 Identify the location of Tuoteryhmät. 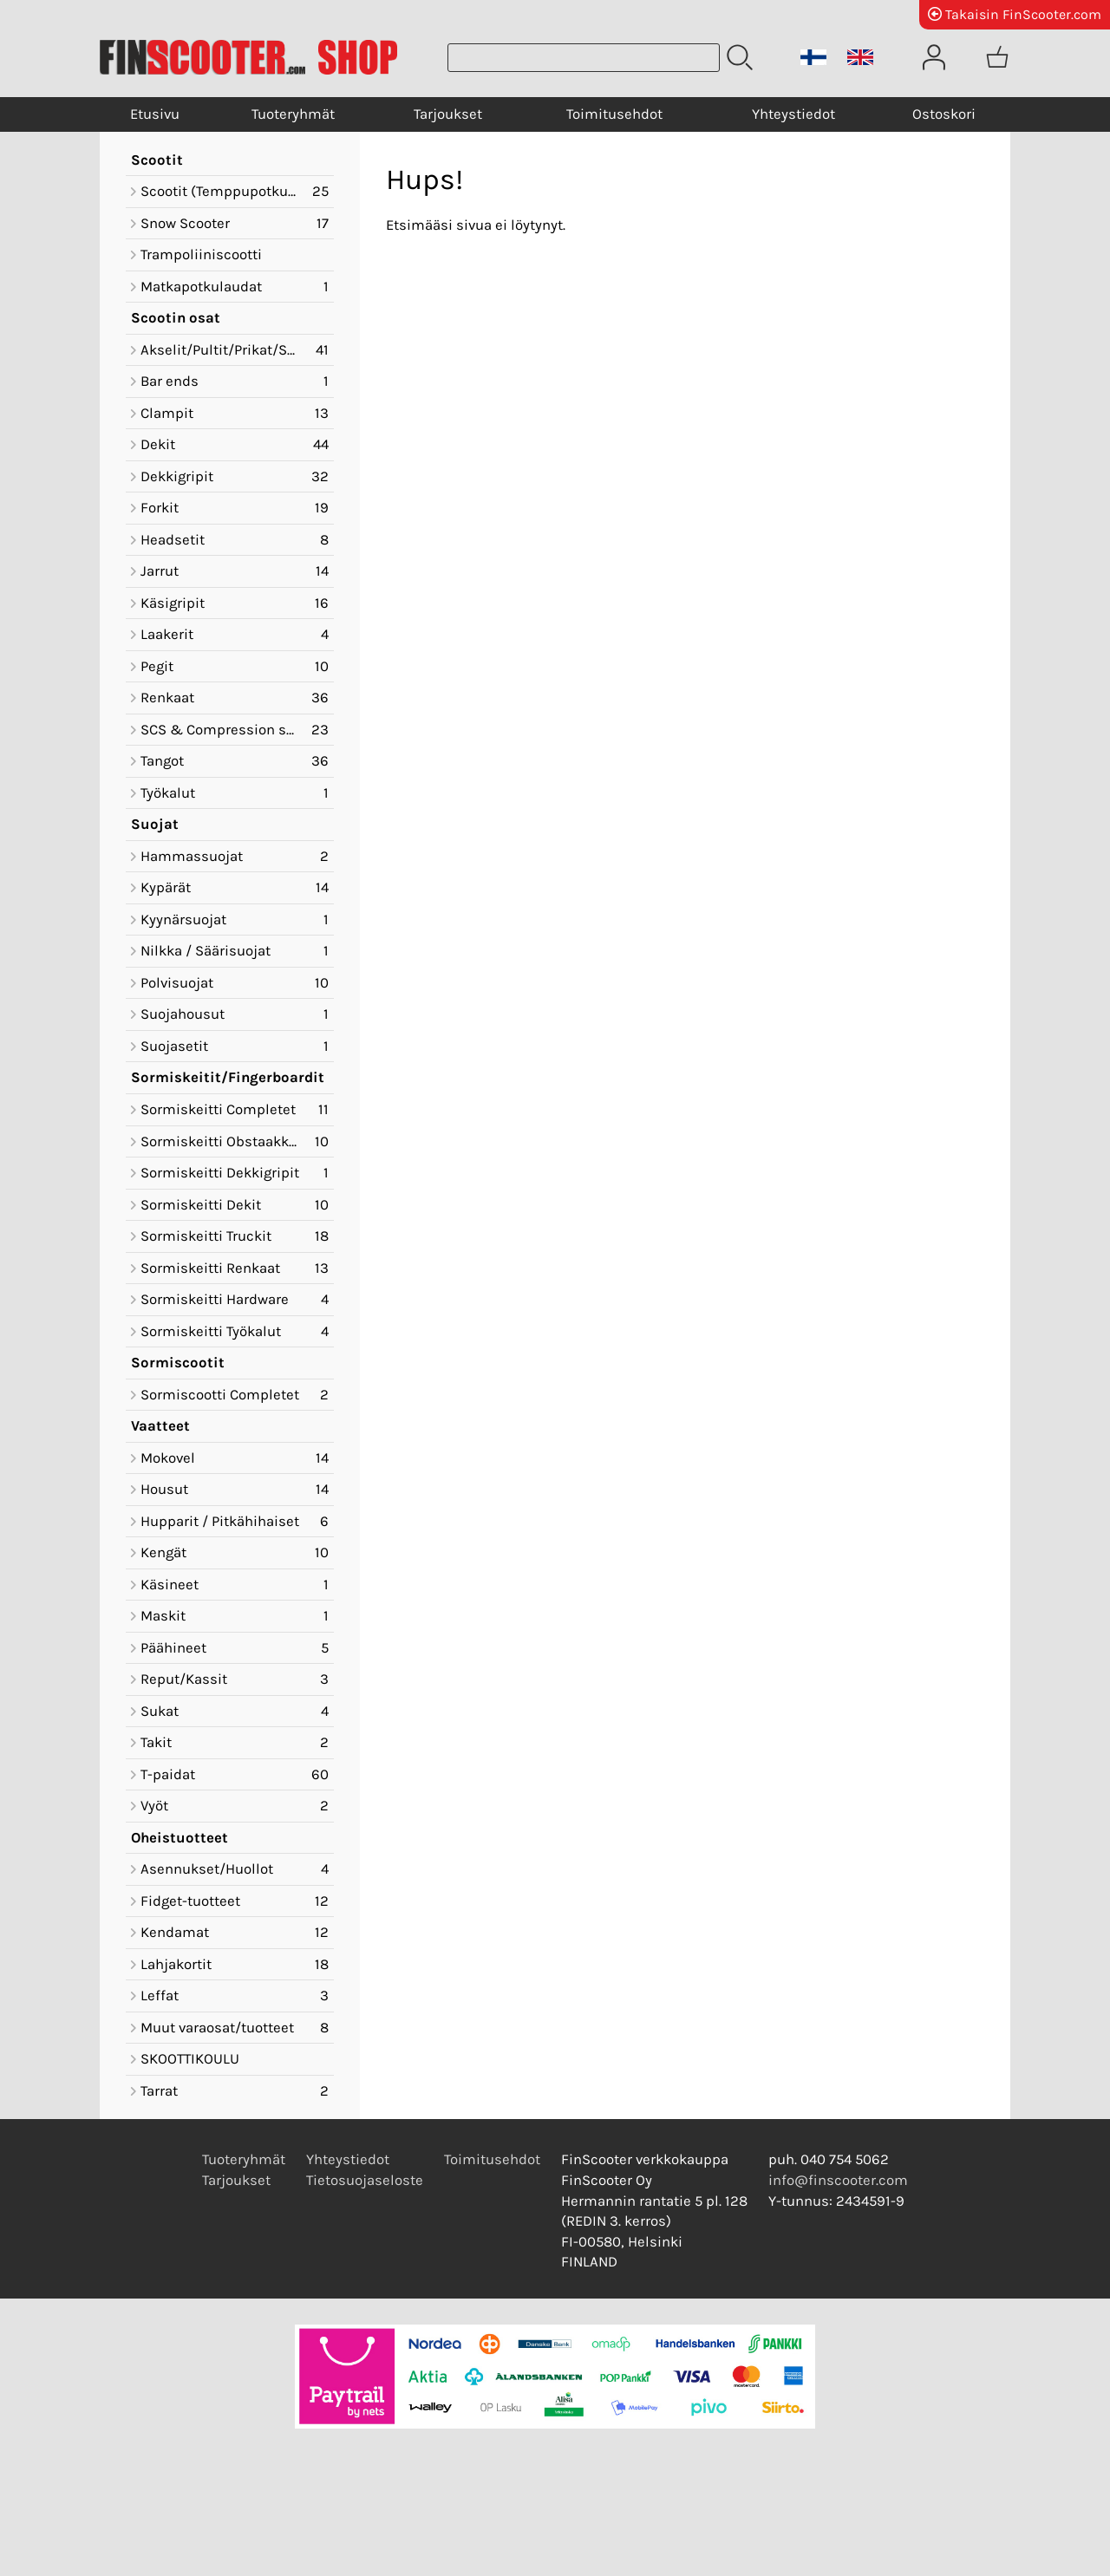
(293, 114).